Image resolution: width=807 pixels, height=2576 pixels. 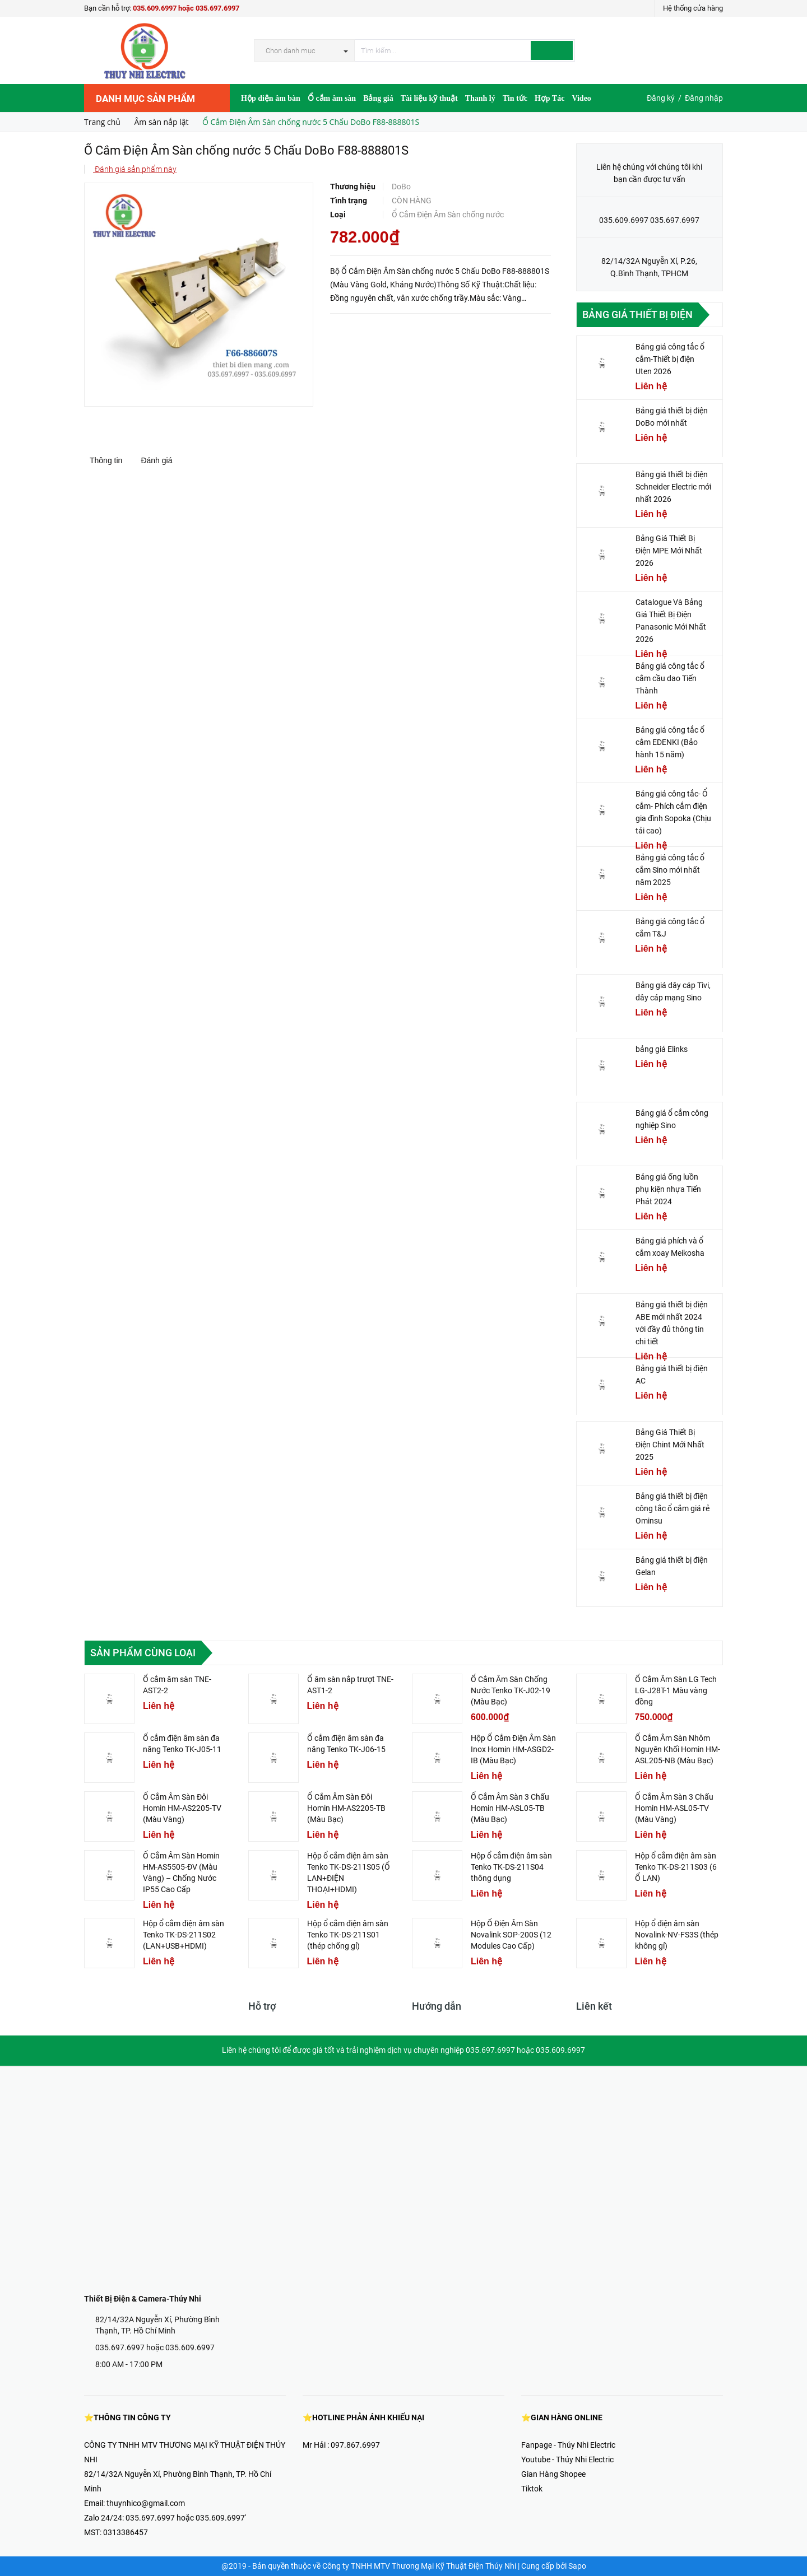 I want to click on Sản phẩm cùng loại, so click(x=143, y=1653).